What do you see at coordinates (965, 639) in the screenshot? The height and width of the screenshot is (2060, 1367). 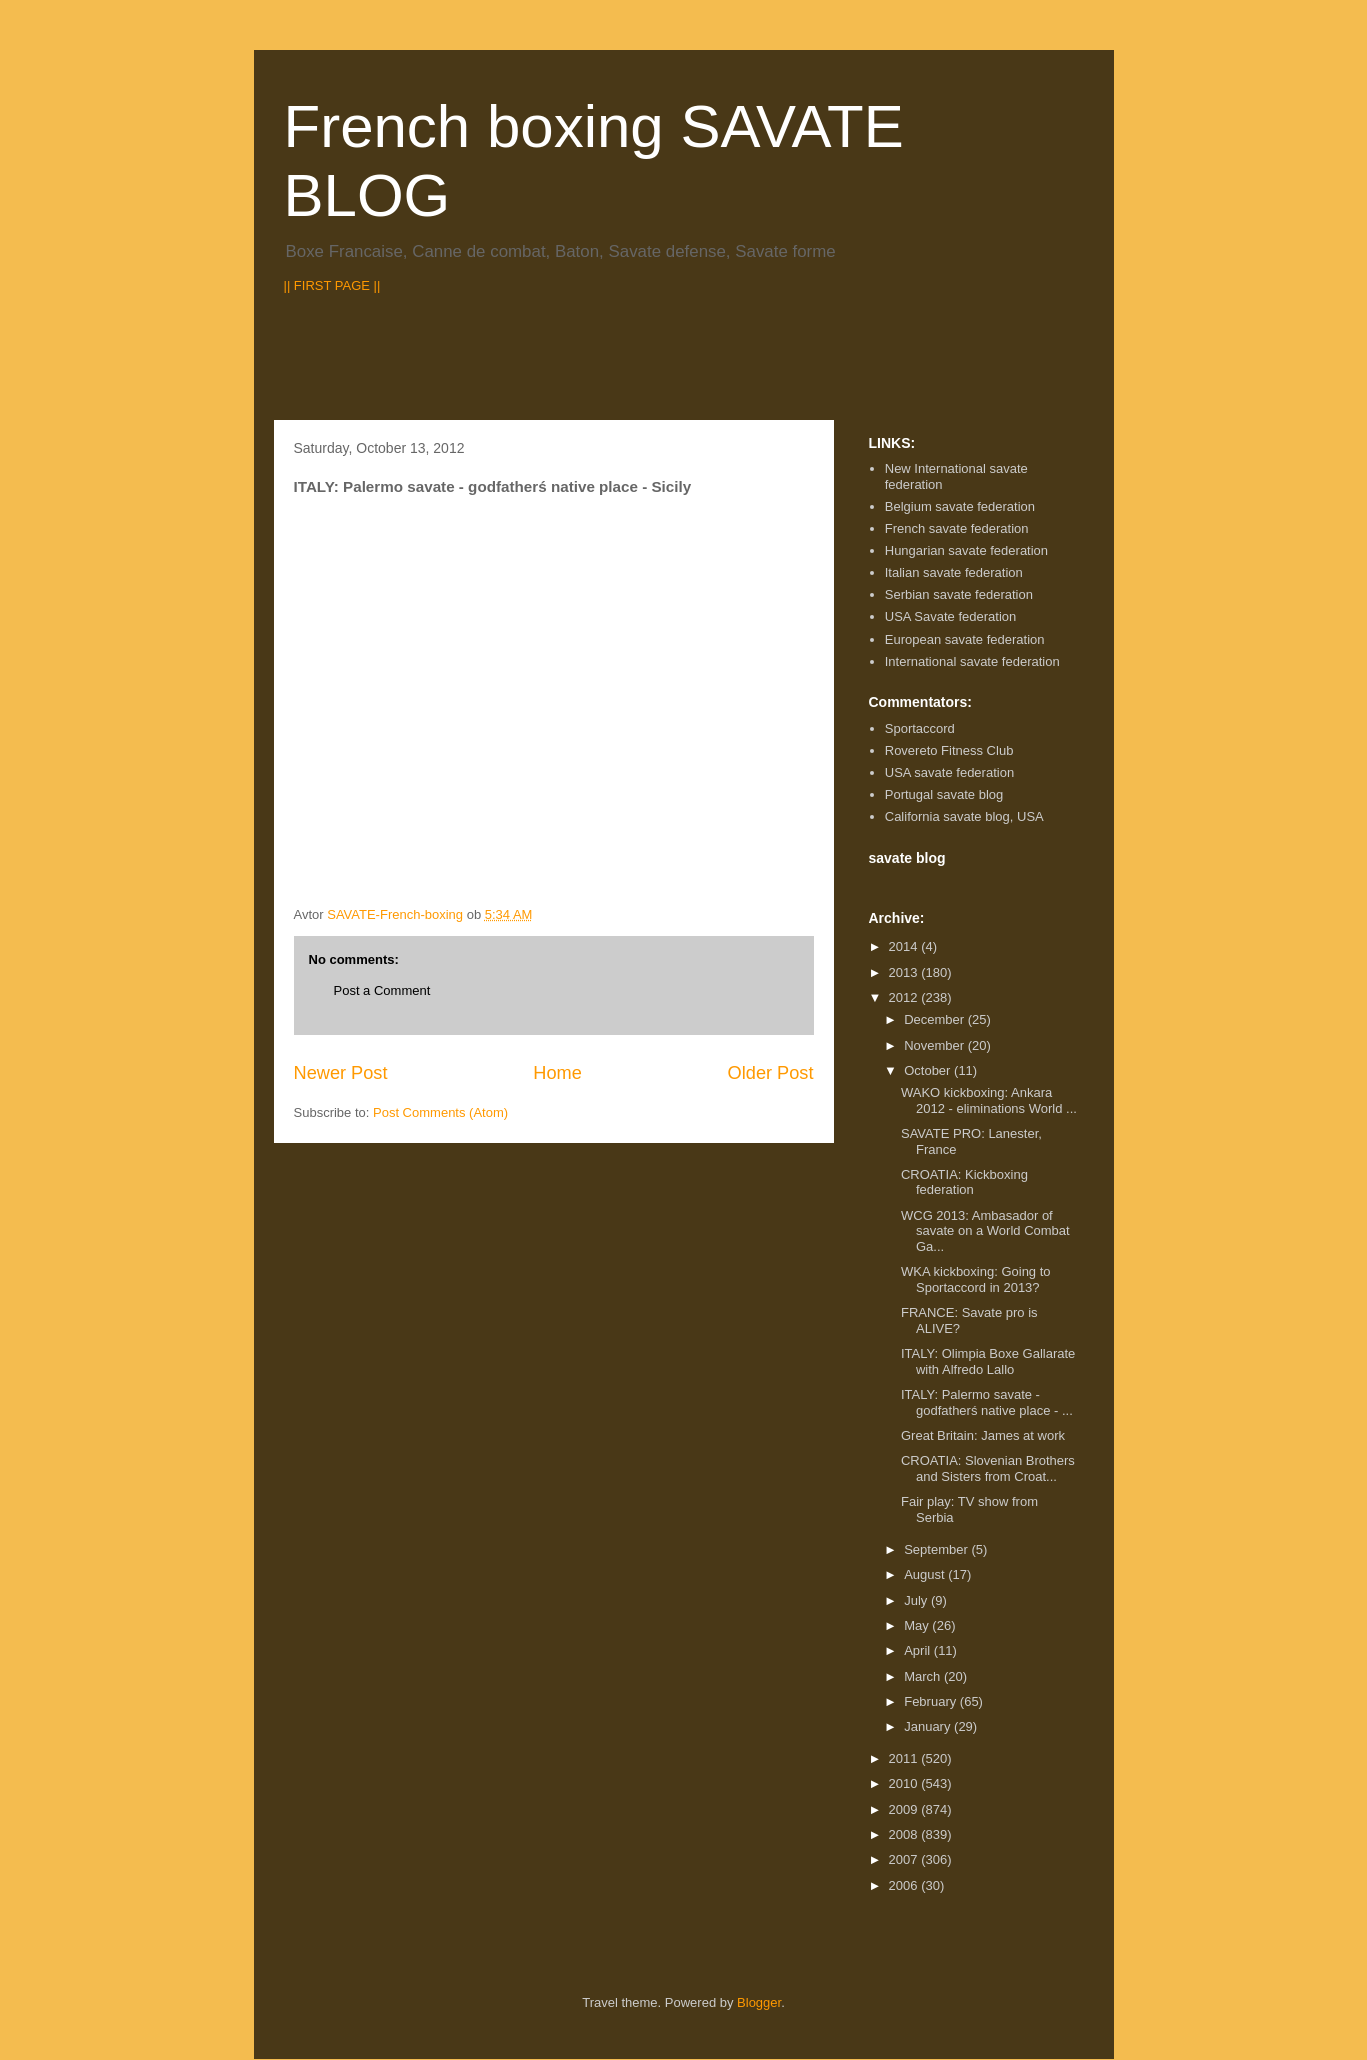 I see `European savate federation` at bounding box center [965, 639].